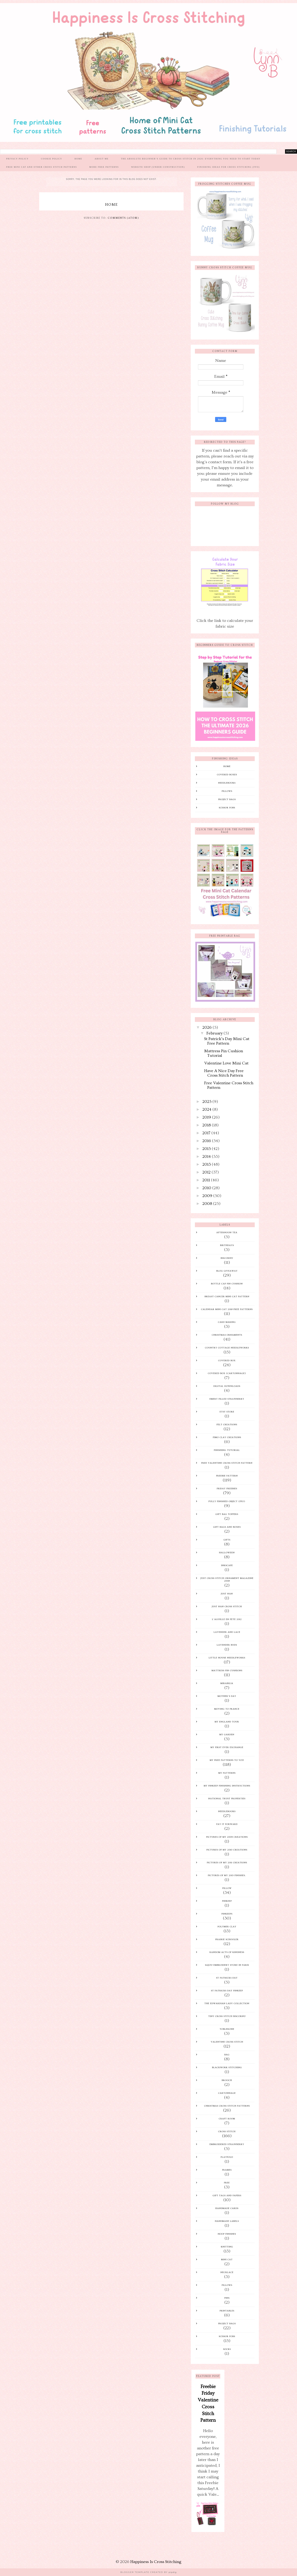 The image size is (297, 2576). Describe the element at coordinates (206, 1180) in the screenshot. I see `2011` at that location.